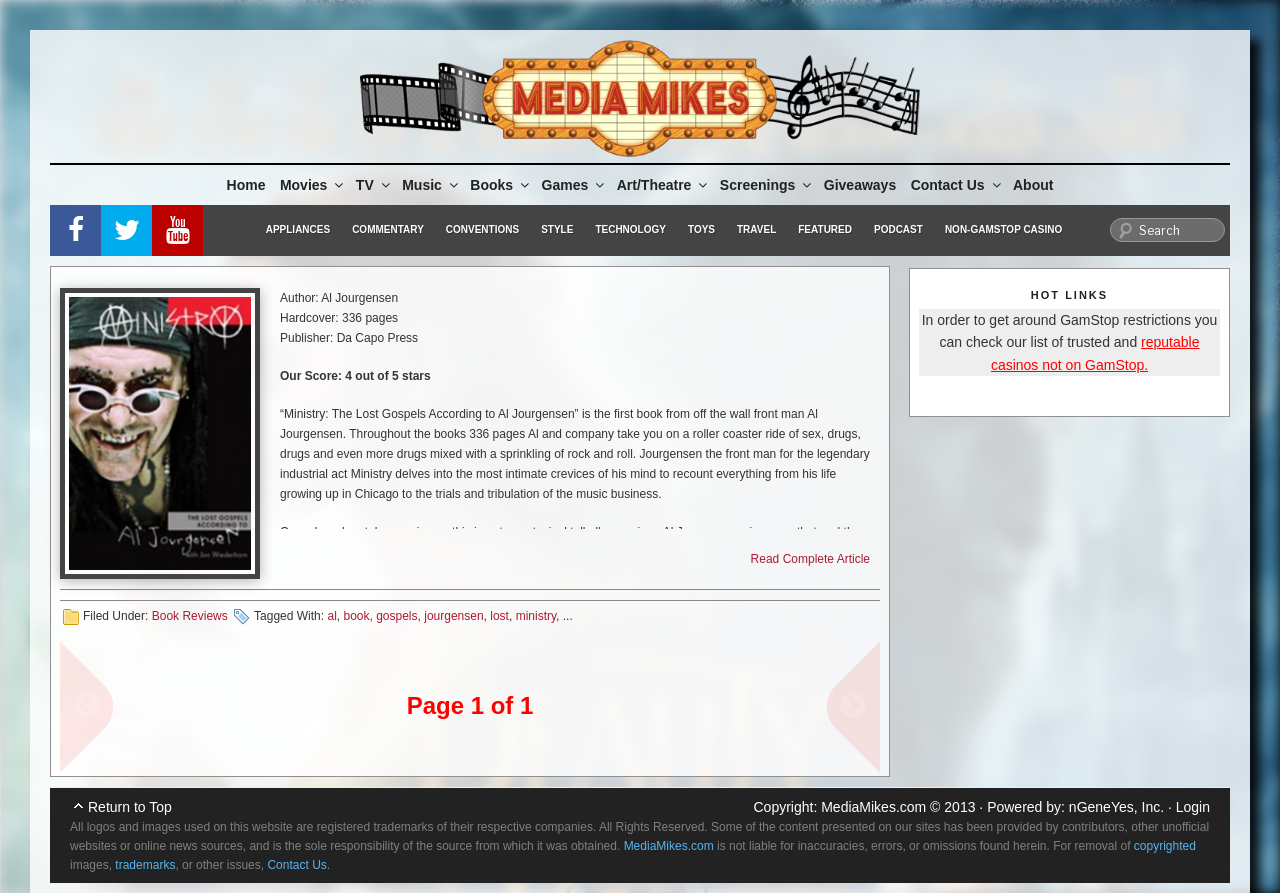  Describe the element at coordinates (1165, 846) in the screenshot. I see `copyrighted` at that location.